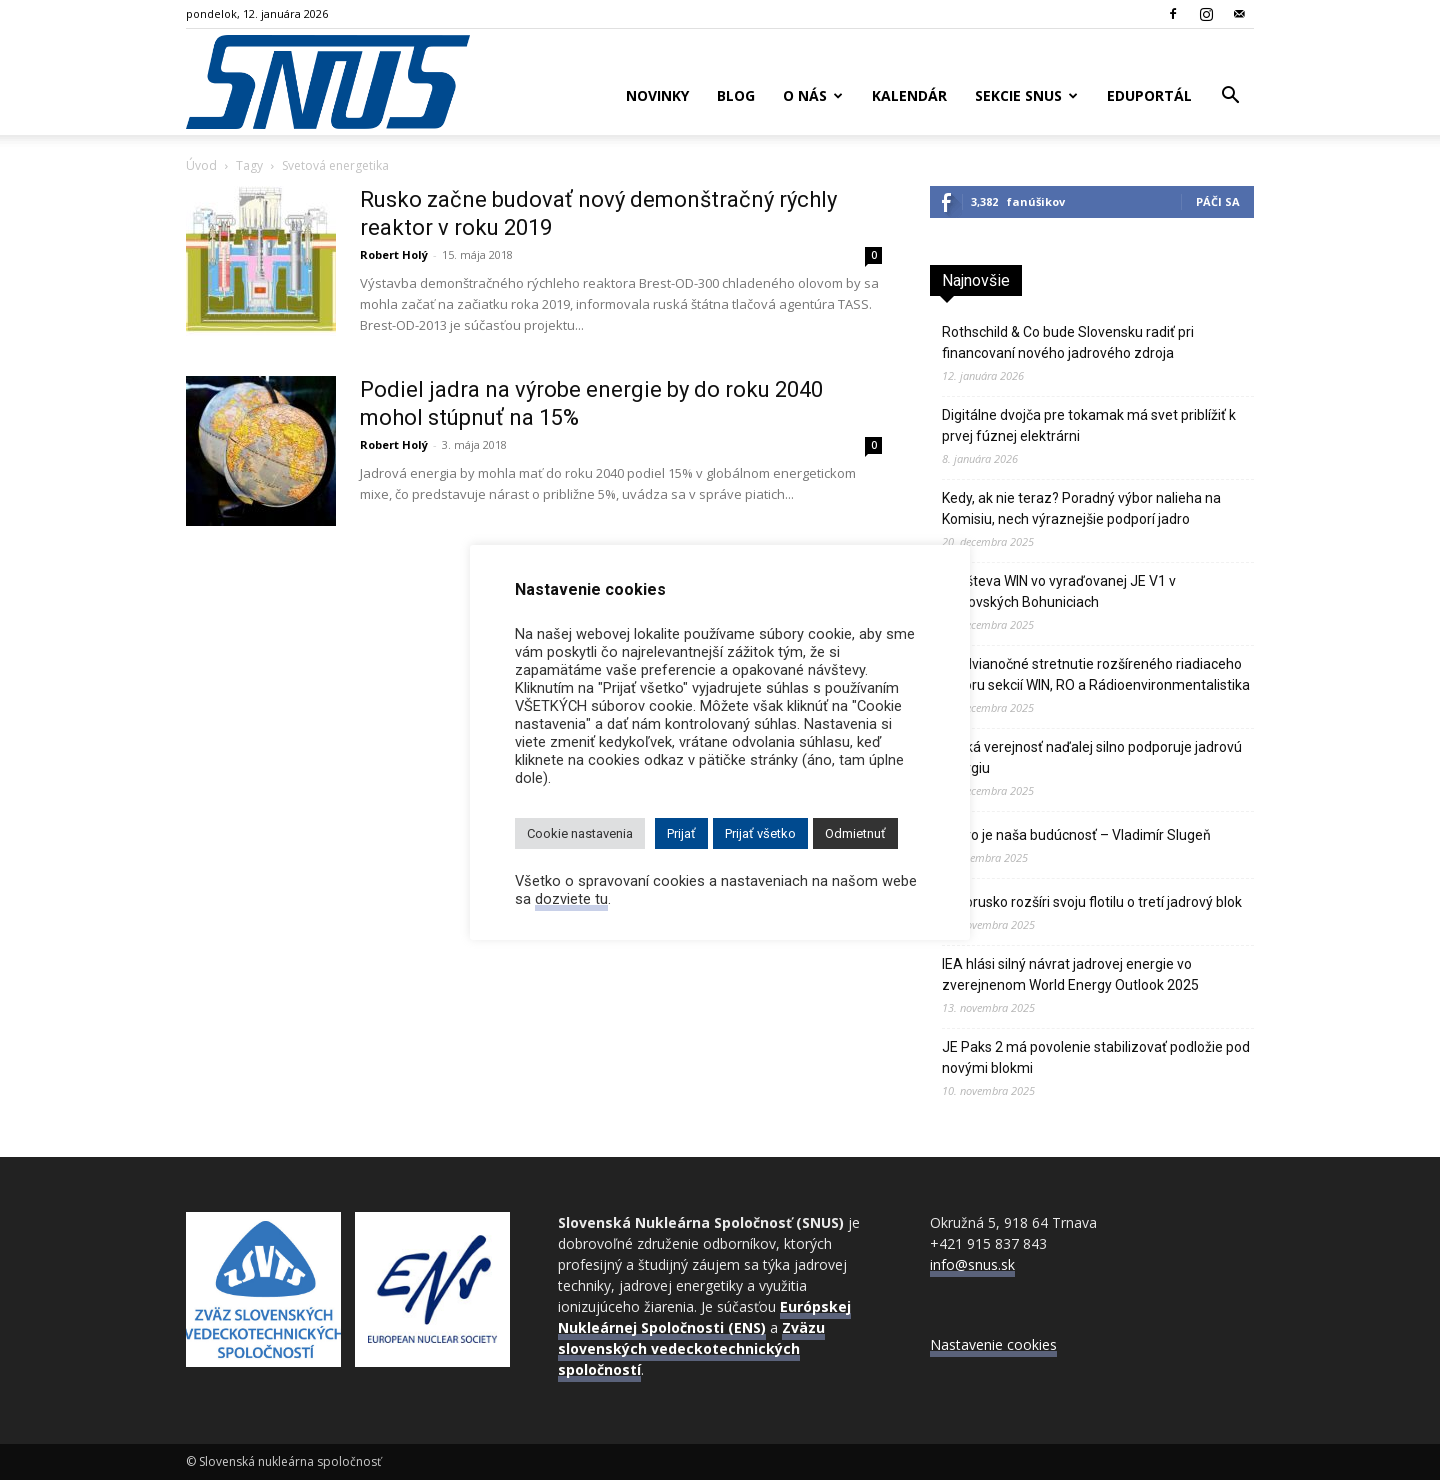  What do you see at coordinates (1081, 508) in the screenshot?
I see `Kedy, ak nie teraz? Poradný výbor nalieha na Komisiu, nech výraznejšie podporí jadro` at bounding box center [1081, 508].